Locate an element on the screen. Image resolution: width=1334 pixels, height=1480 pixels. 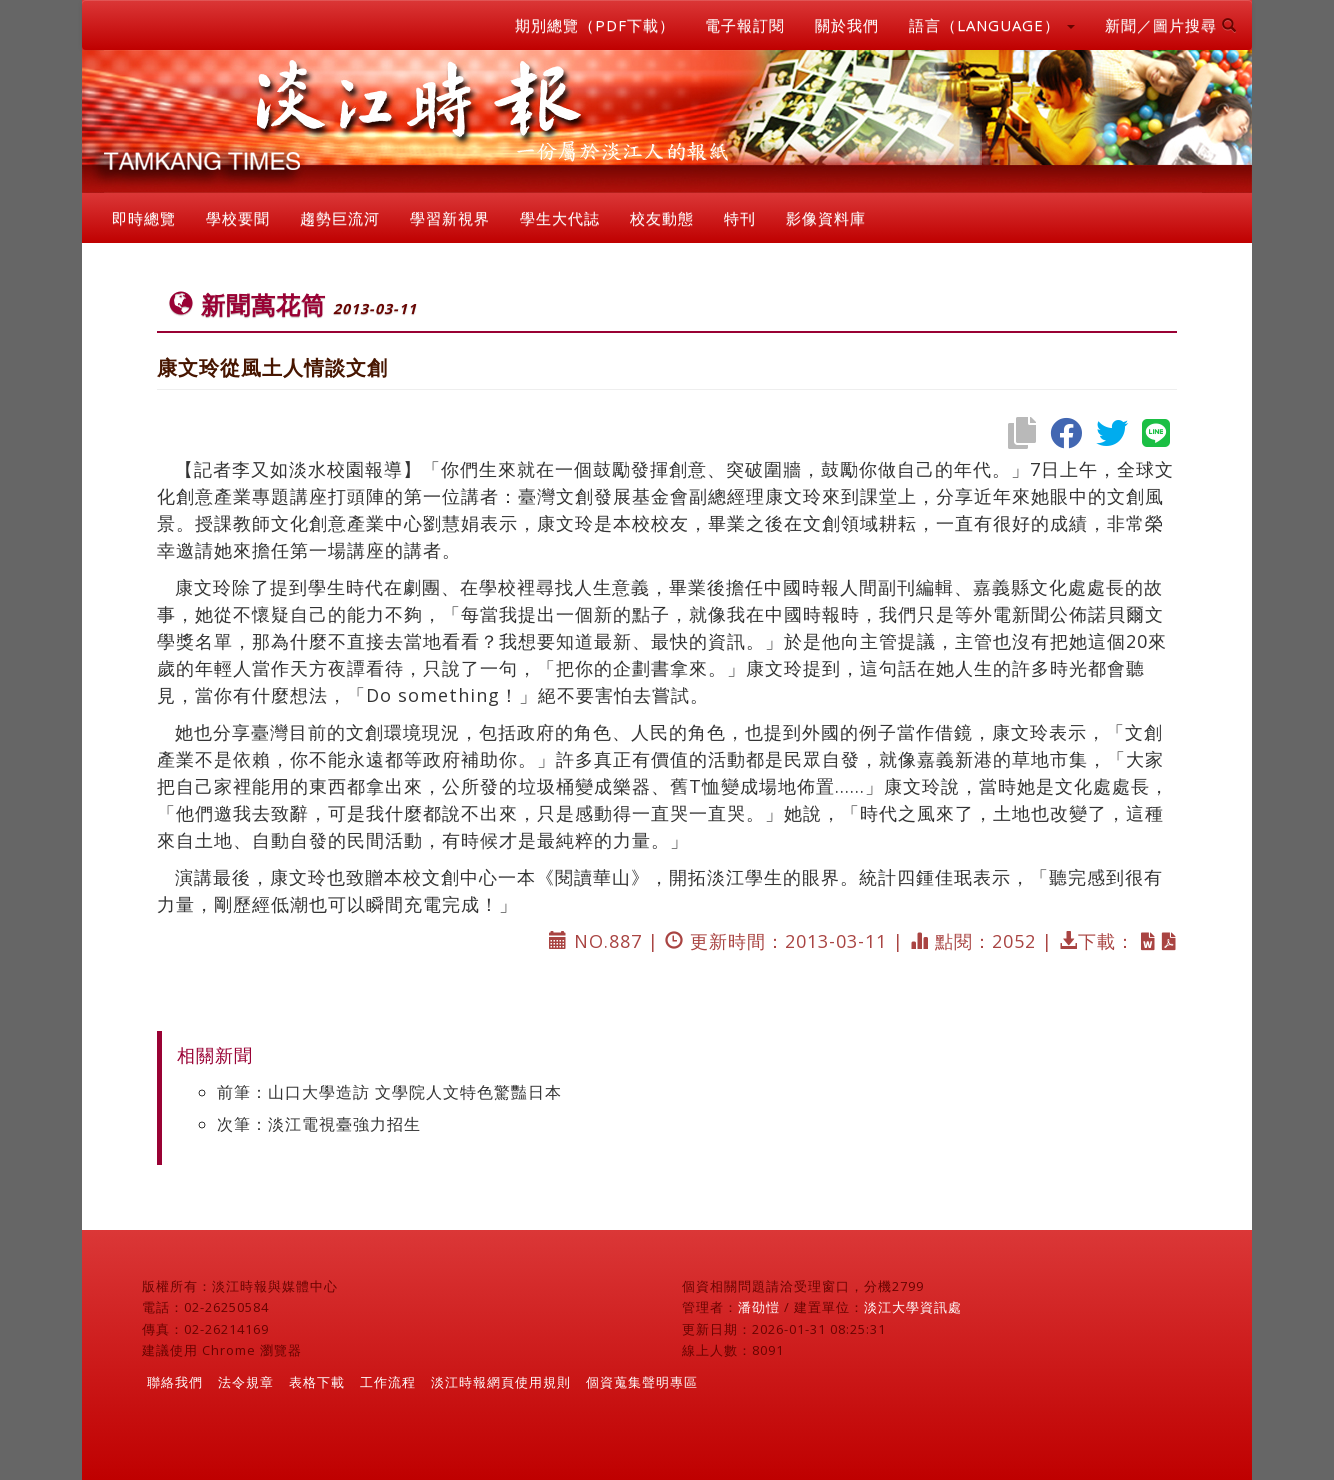
趨勢巨流河 is located at coordinates (340, 218).